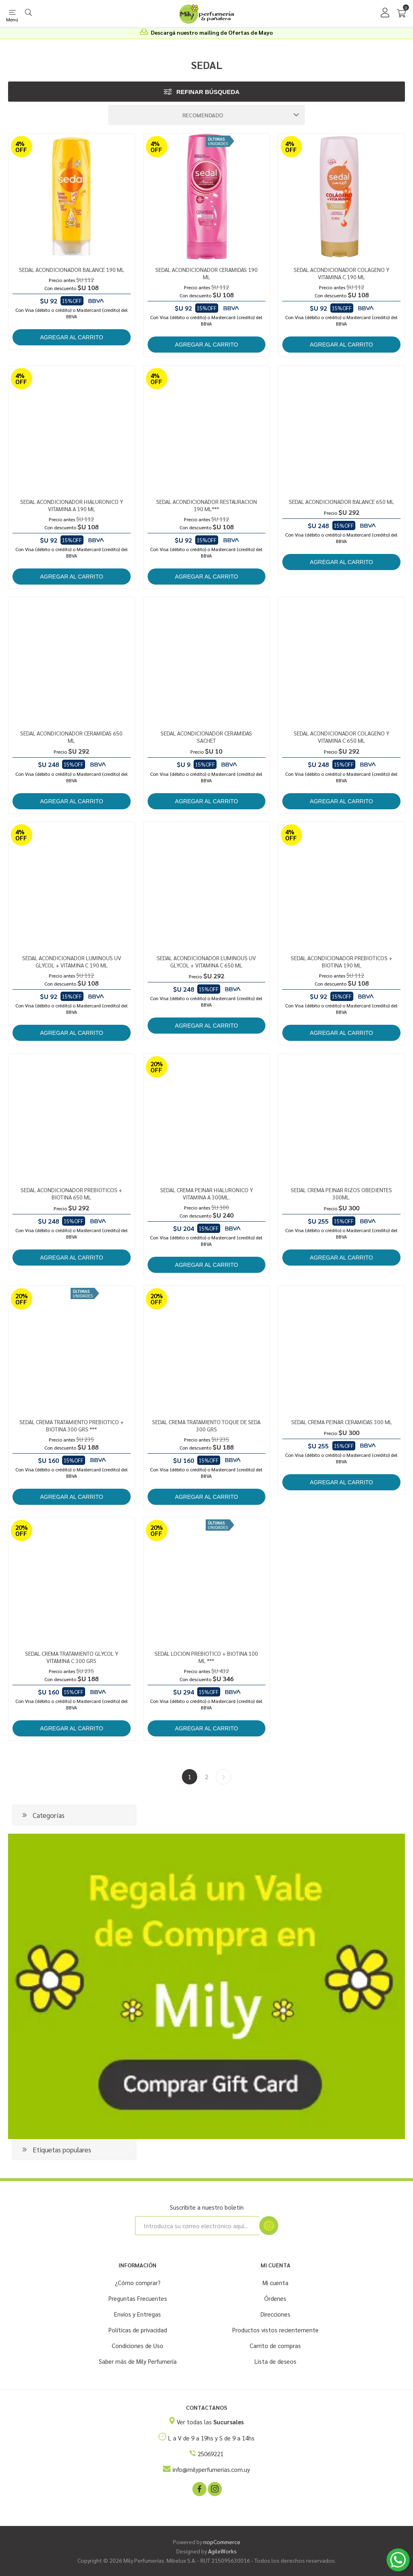 This screenshot has height=2576, width=413. Describe the element at coordinates (222, 2551) in the screenshot. I see `AgileWorks` at that location.